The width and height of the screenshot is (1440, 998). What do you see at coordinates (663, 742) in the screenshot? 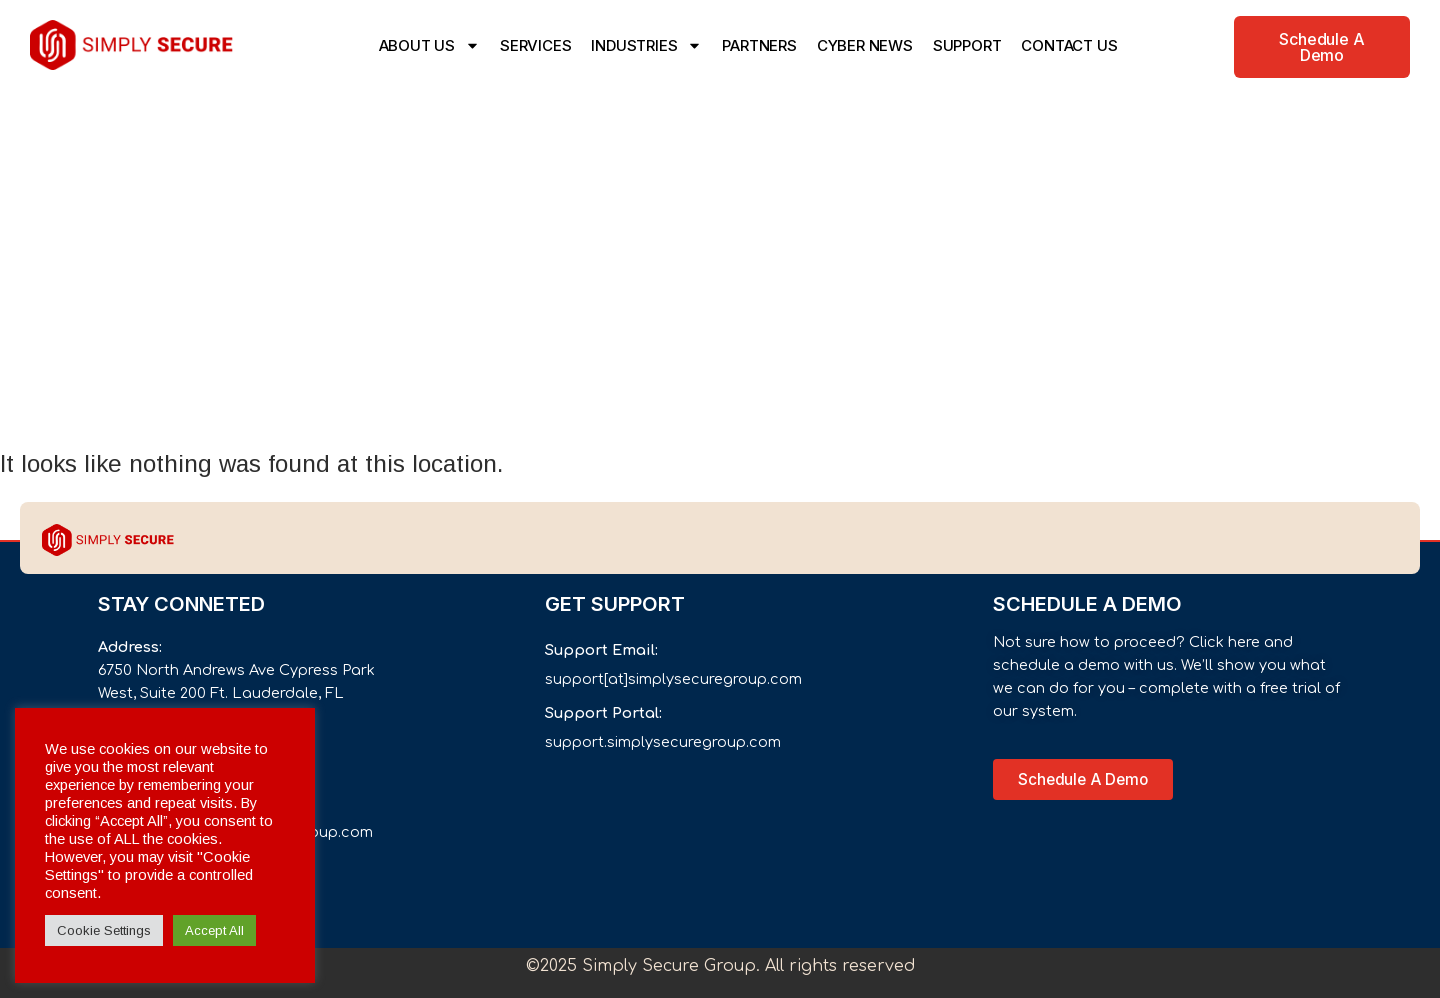
I see `support.simplysecuregroup.com` at bounding box center [663, 742].